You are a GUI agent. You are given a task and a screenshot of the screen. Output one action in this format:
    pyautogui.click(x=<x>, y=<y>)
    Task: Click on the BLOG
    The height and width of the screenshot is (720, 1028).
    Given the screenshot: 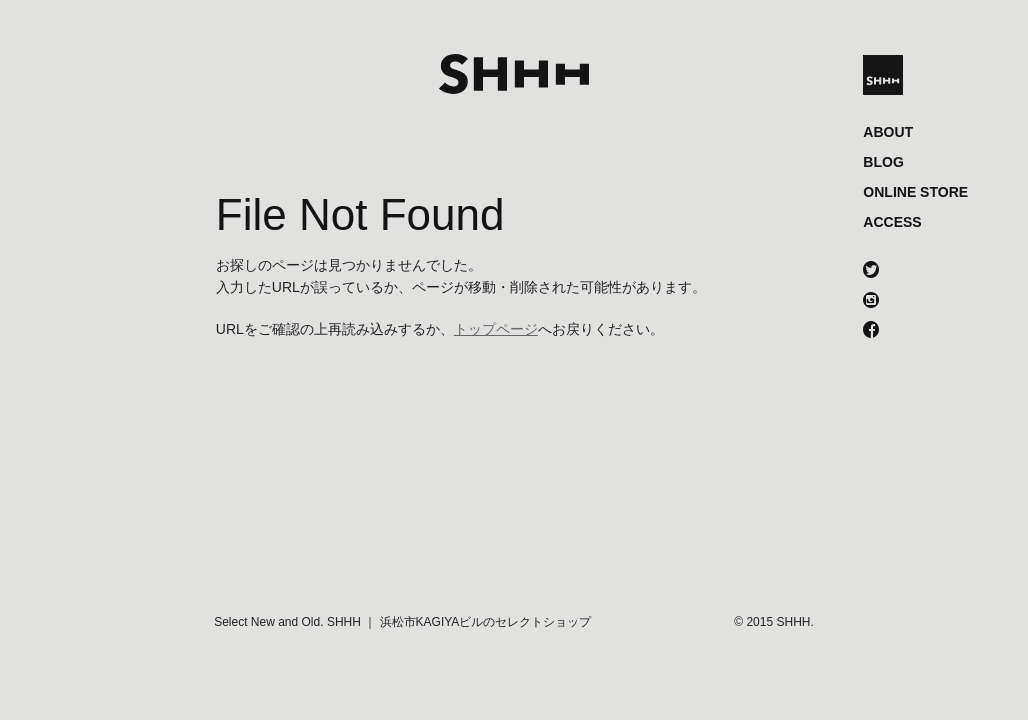 What is the action you would take?
    pyautogui.click(x=883, y=162)
    